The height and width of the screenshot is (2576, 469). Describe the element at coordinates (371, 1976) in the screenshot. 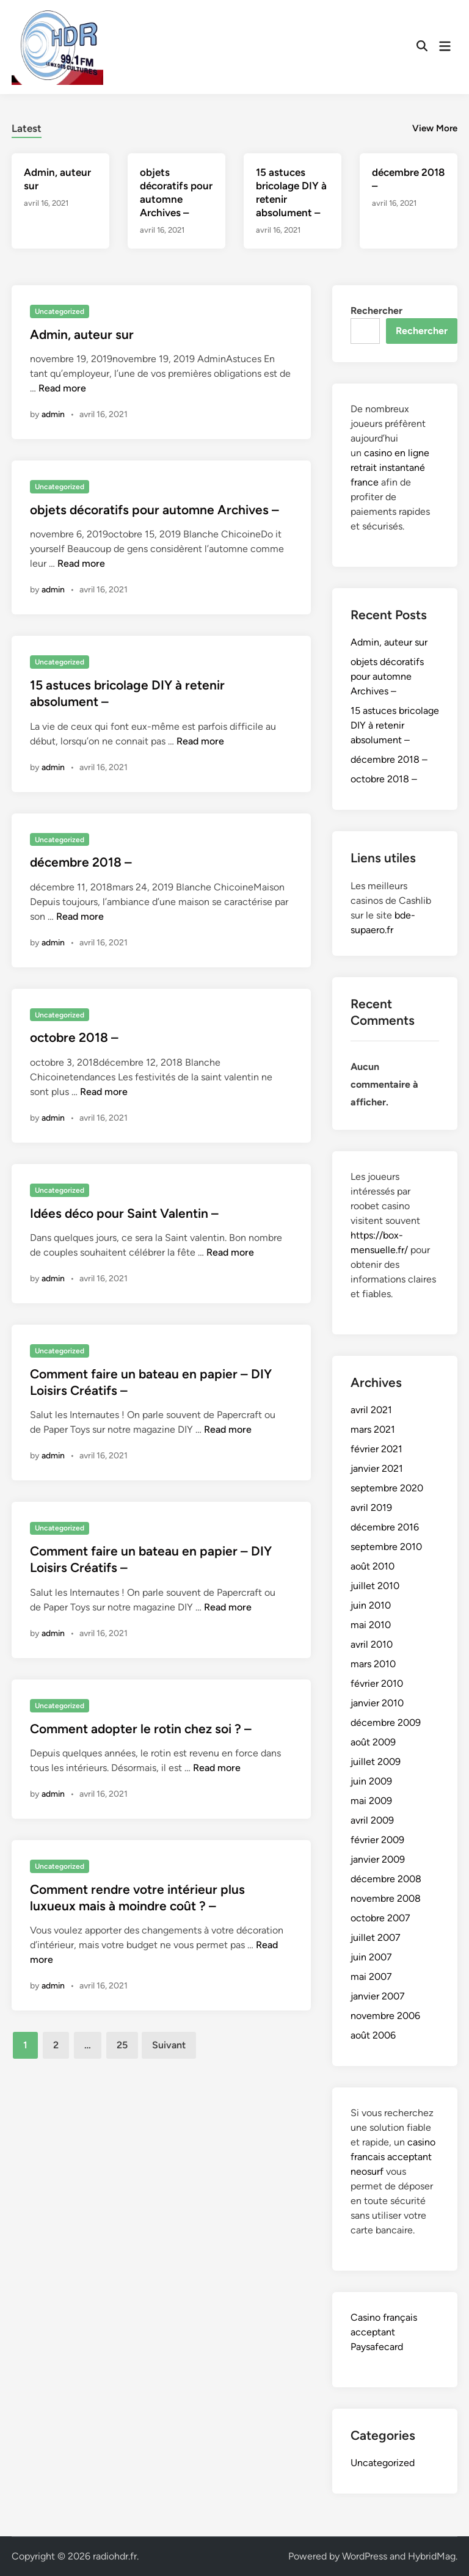

I see `mai 2007` at that location.